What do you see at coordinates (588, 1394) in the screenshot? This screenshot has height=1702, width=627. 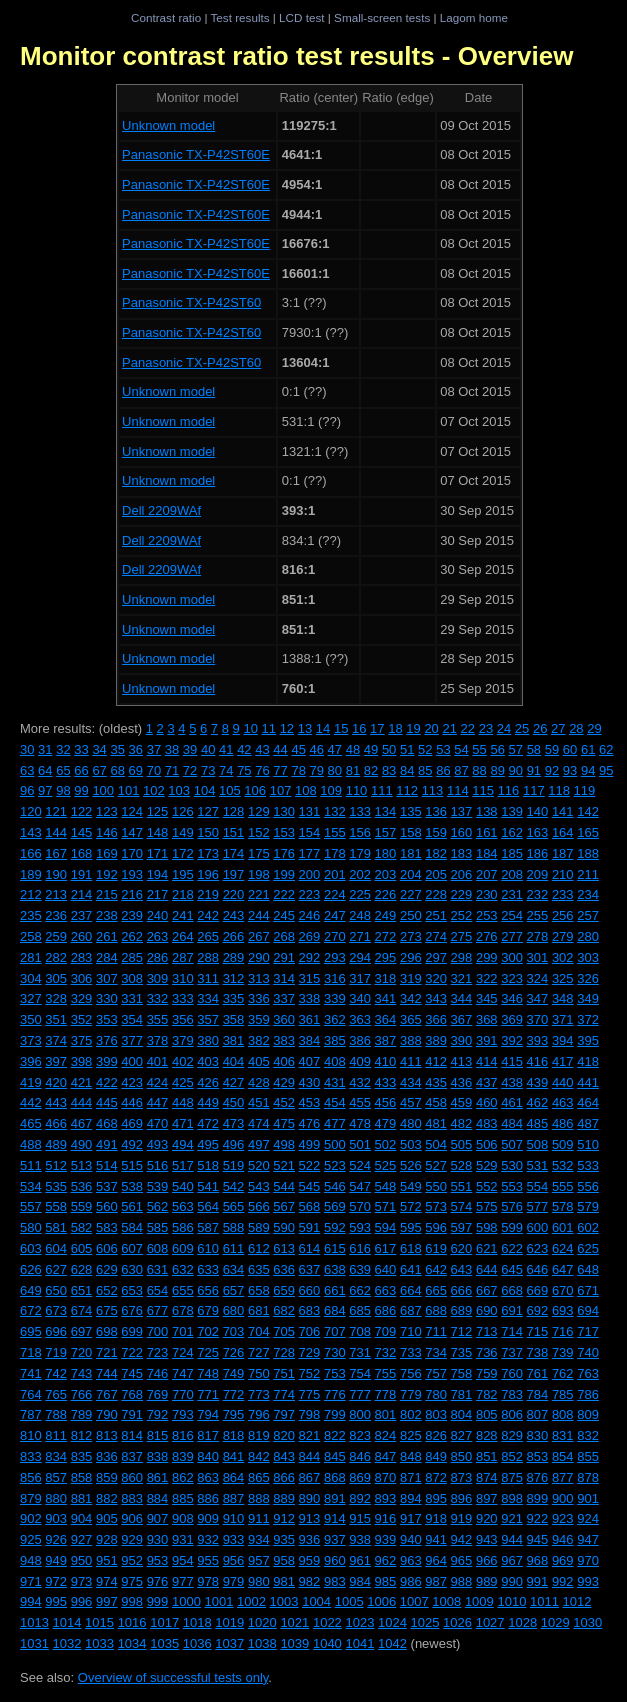 I see `786` at bounding box center [588, 1394].